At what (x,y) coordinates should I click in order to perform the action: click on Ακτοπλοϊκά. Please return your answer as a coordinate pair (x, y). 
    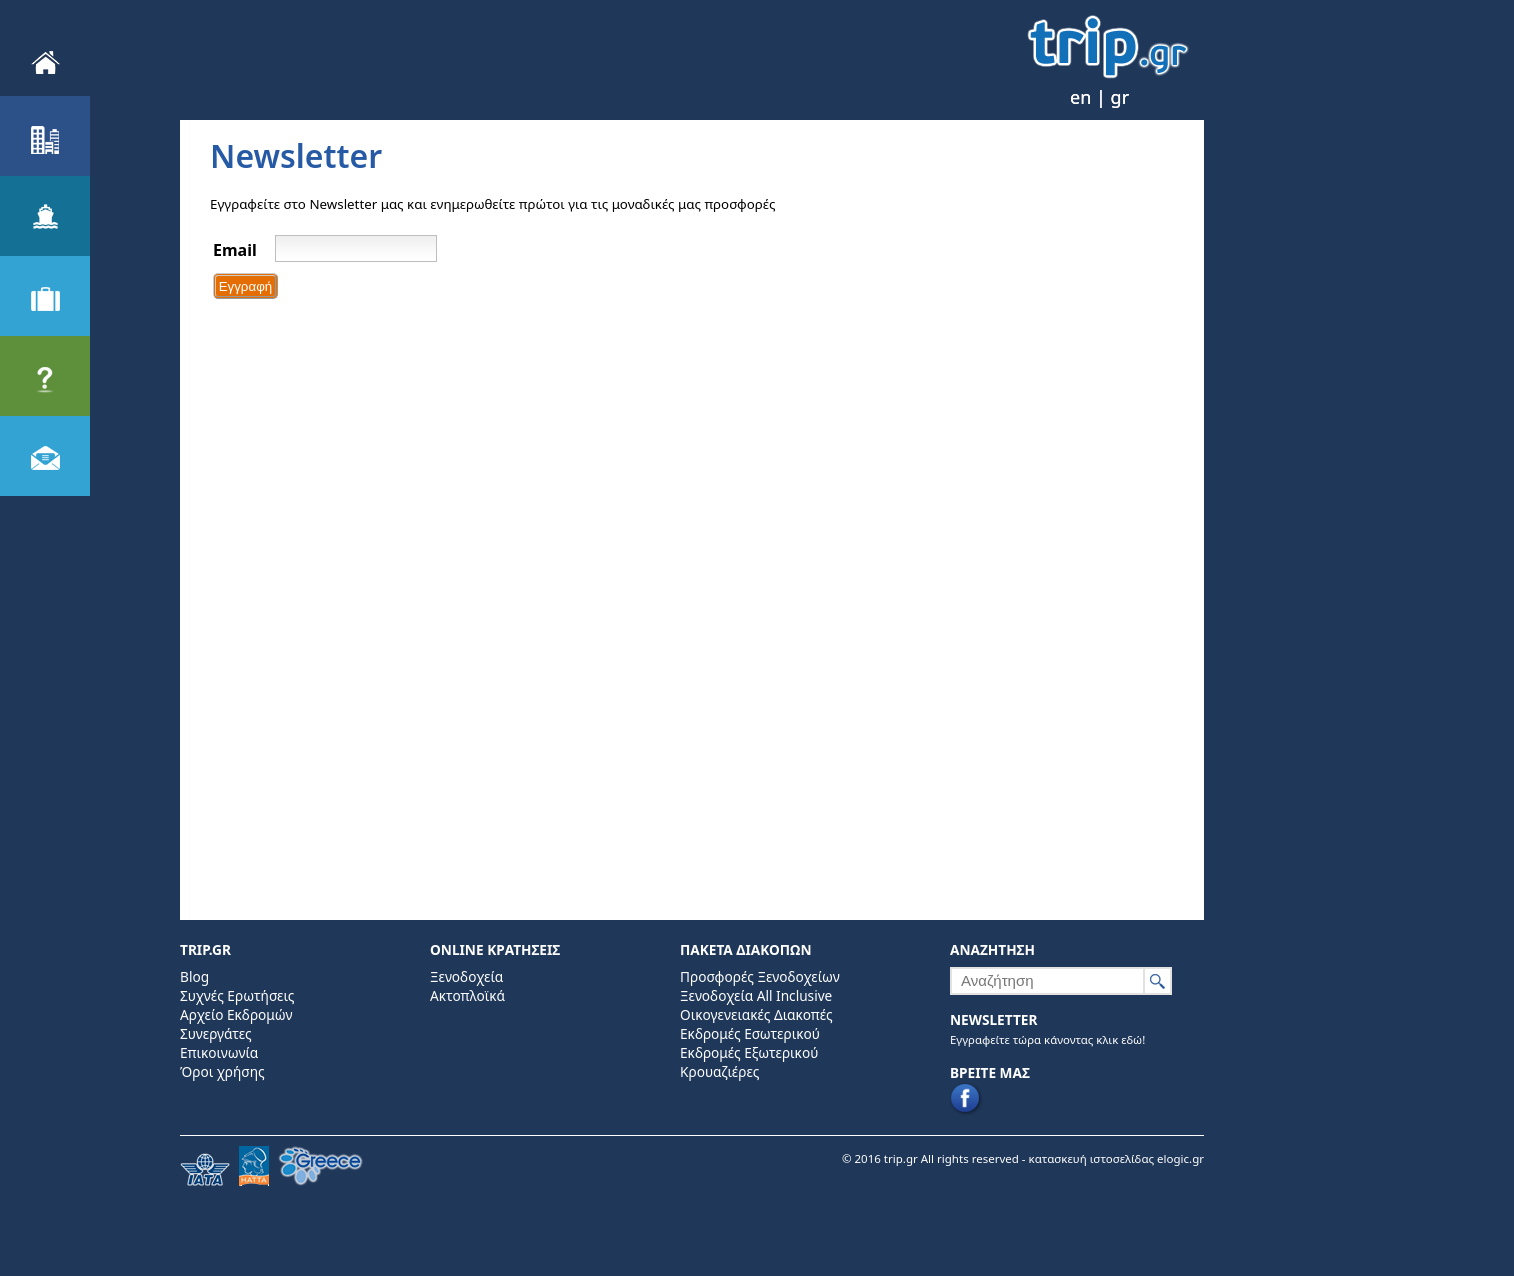
    Looking at the image, I should click on (467, 995).